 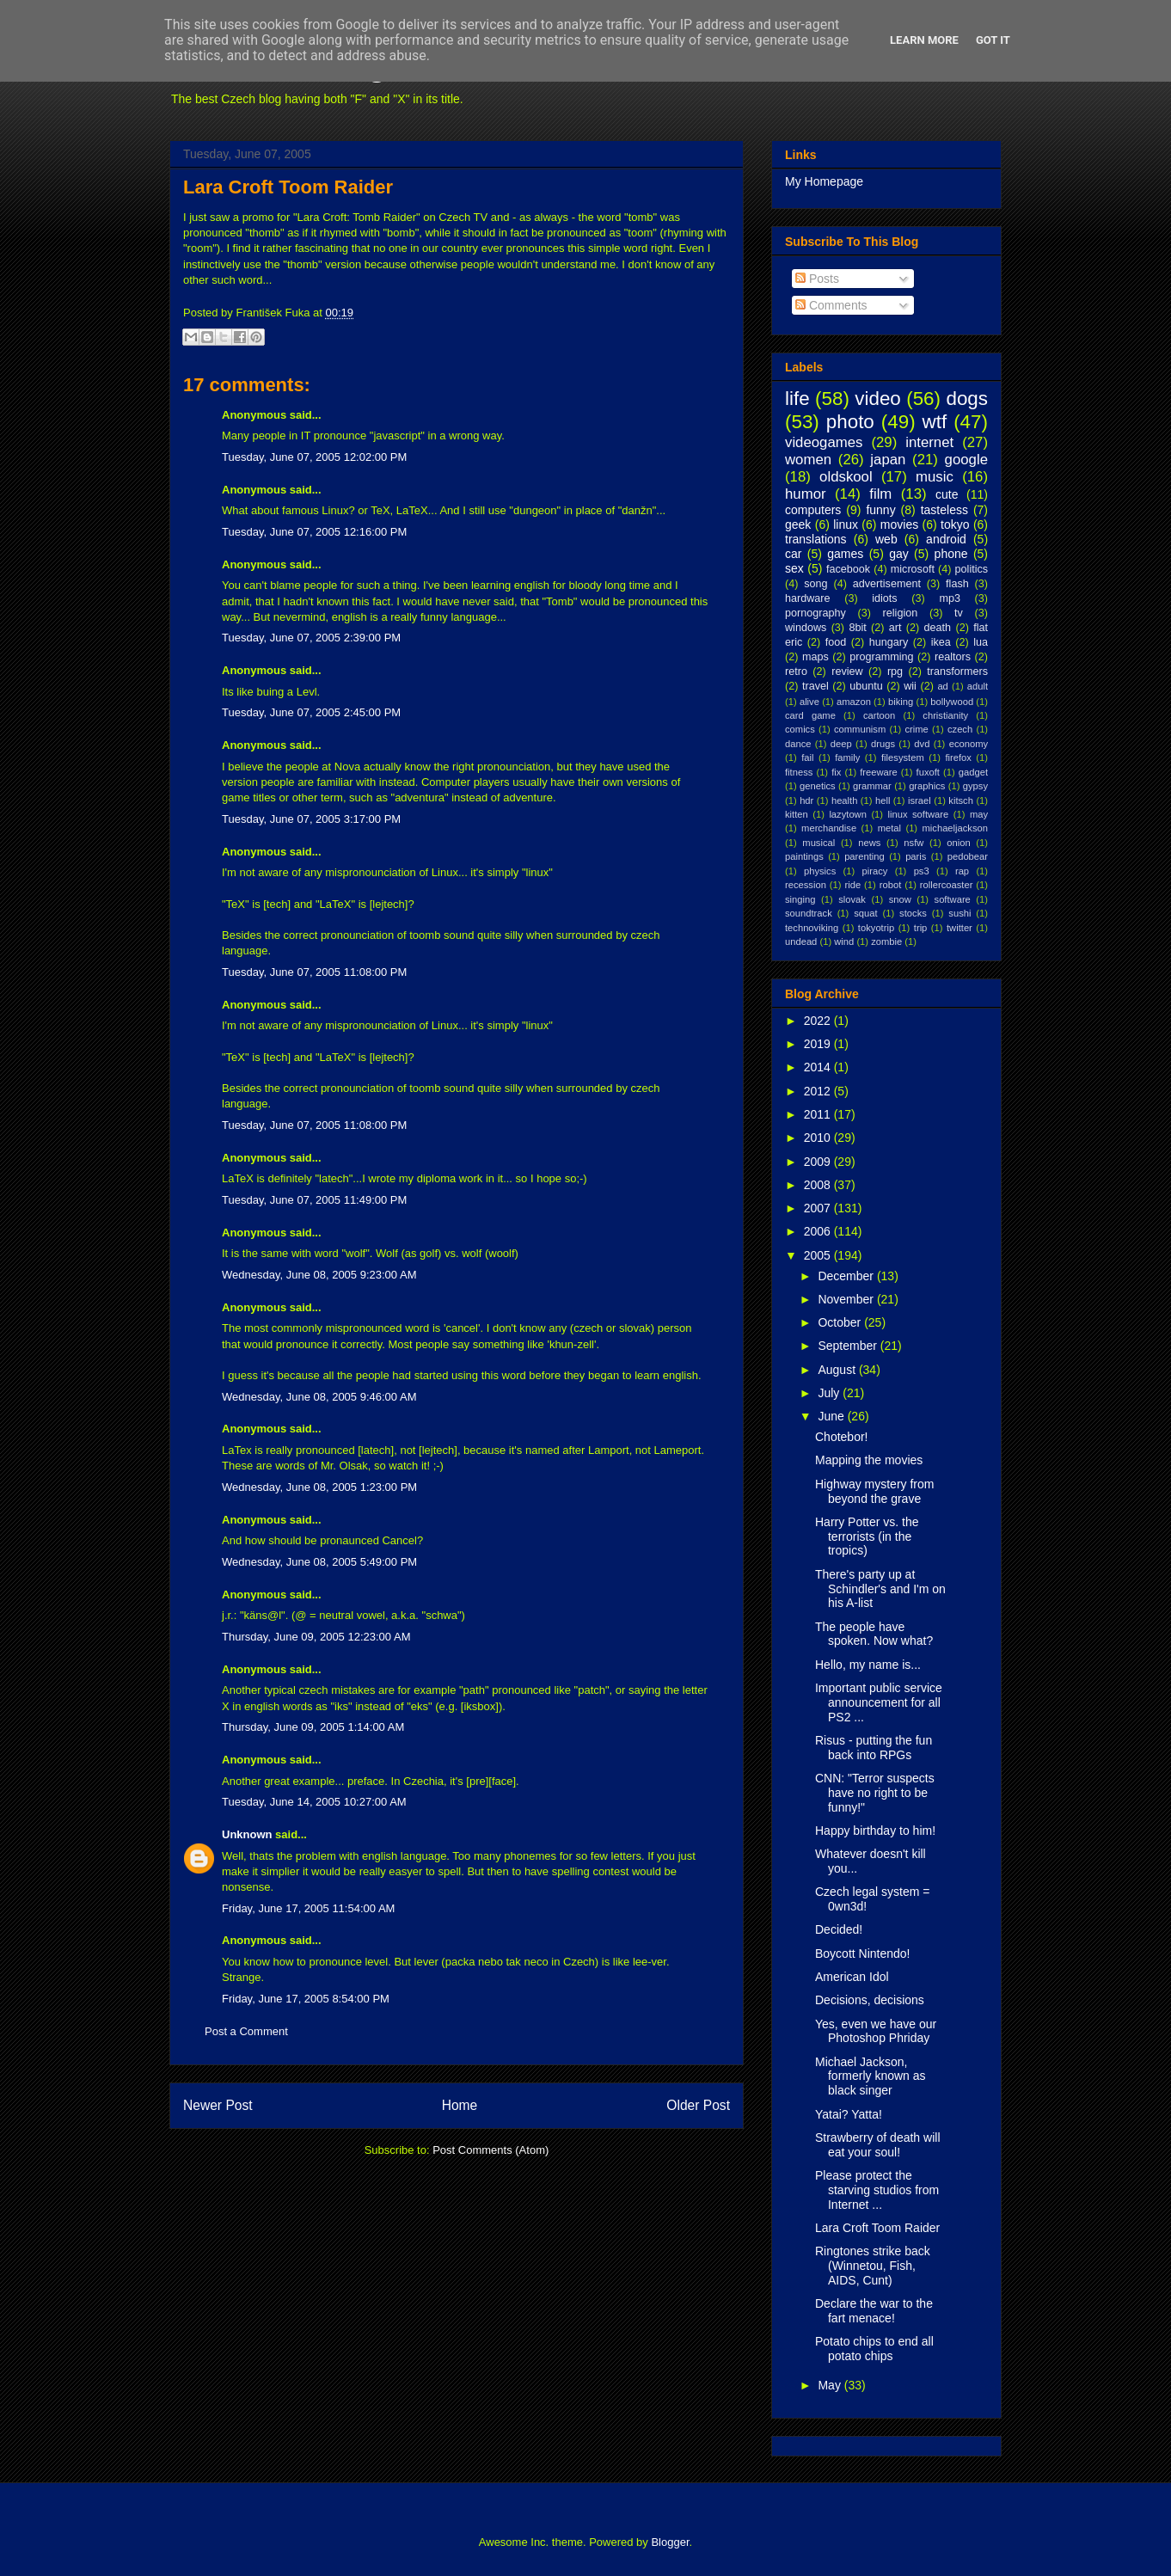 What do you see at coordinates (955, 524) in the screenshot?
I see `tokyo` at bounding box center [955, 524].